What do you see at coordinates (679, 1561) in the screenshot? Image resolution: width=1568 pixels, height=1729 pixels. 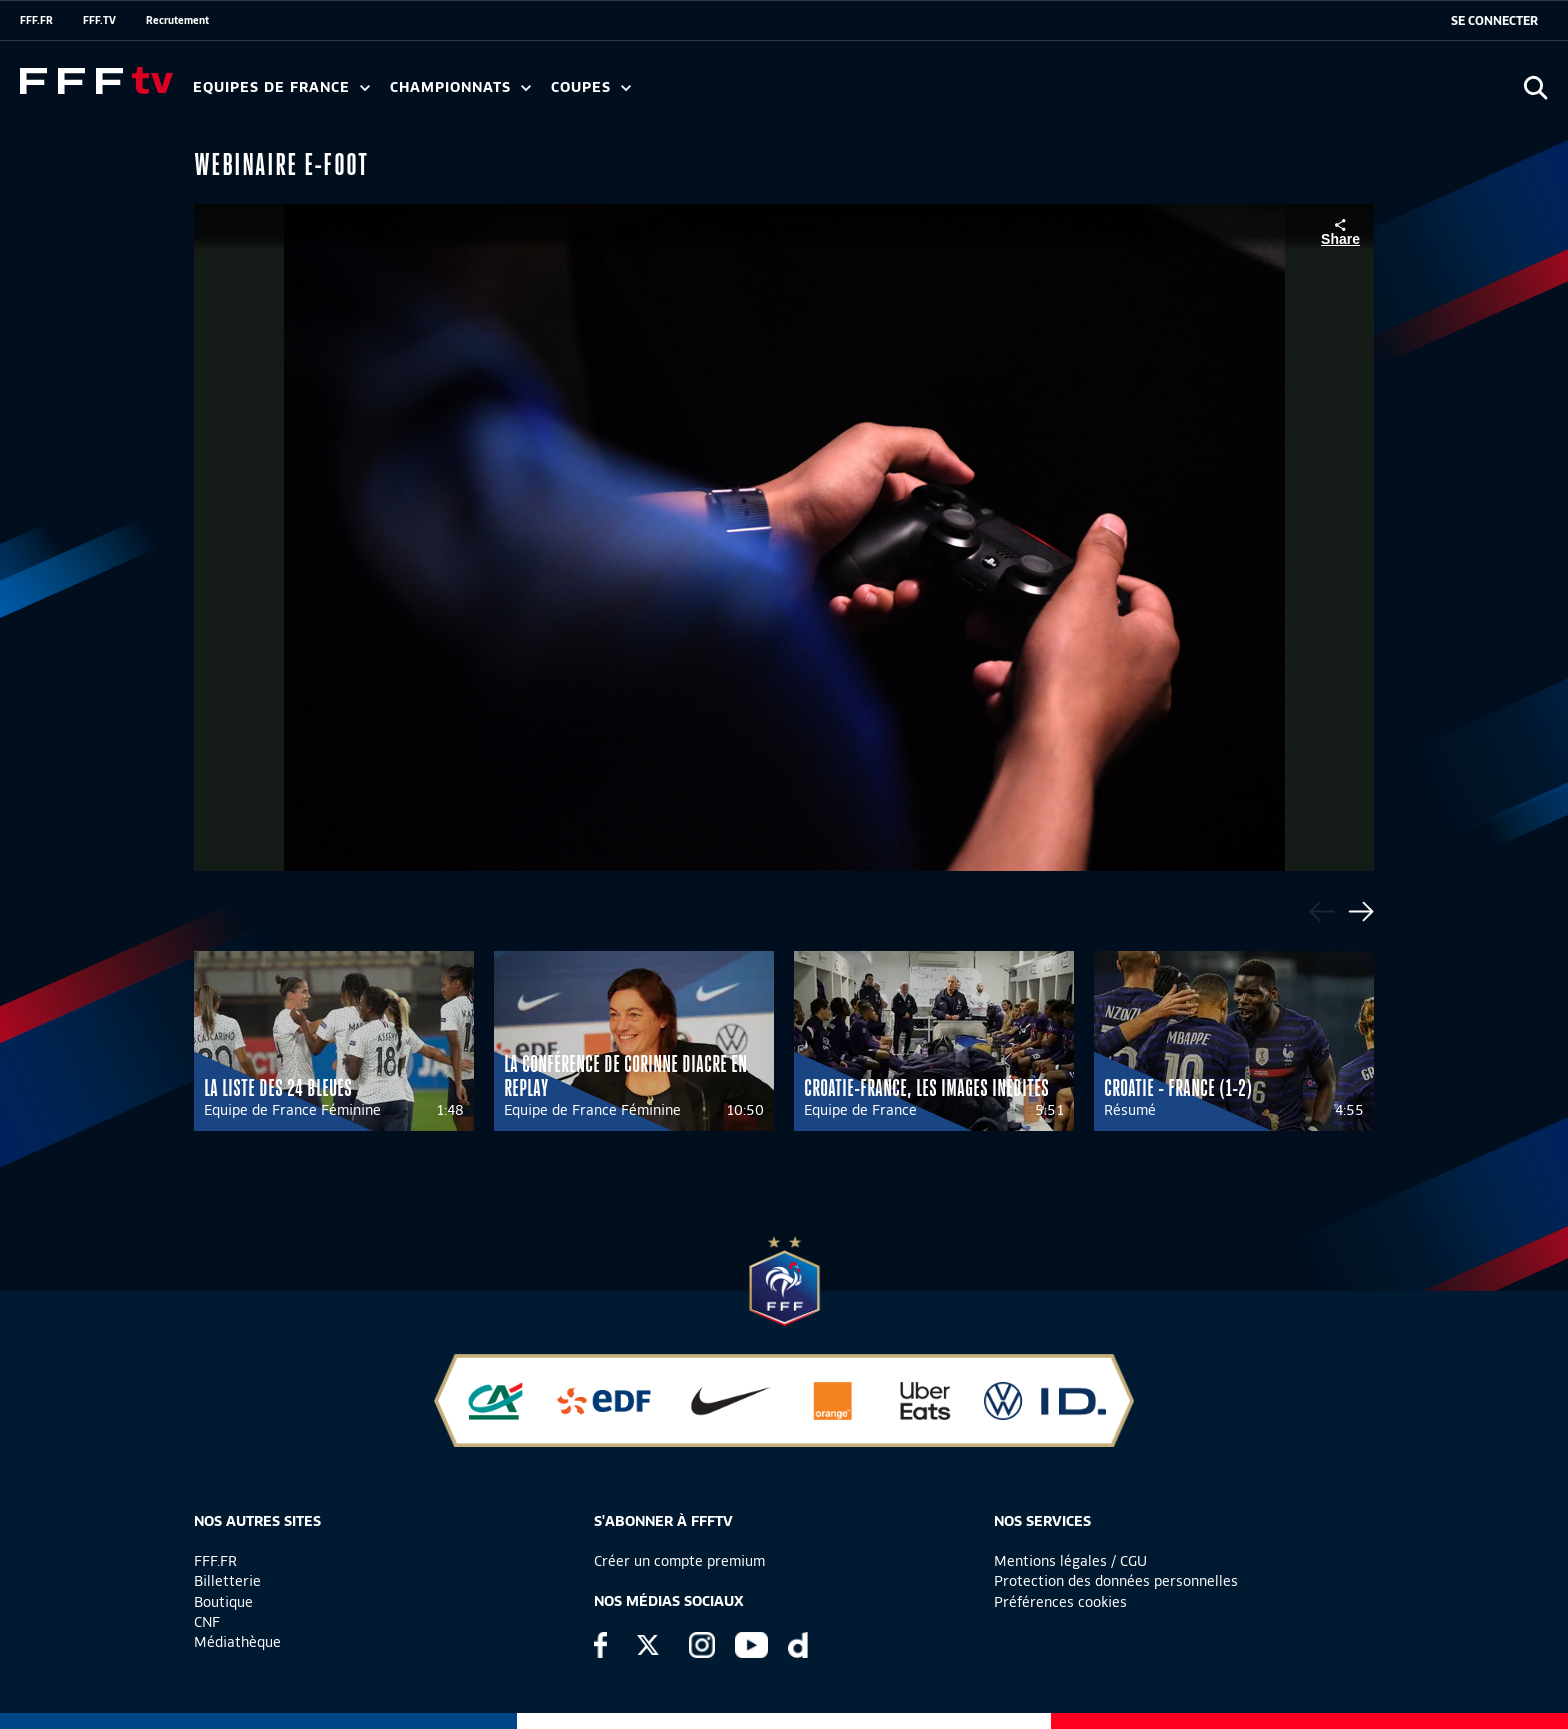 I see `Créer un compte premium` at bounding box center [679, 1561].